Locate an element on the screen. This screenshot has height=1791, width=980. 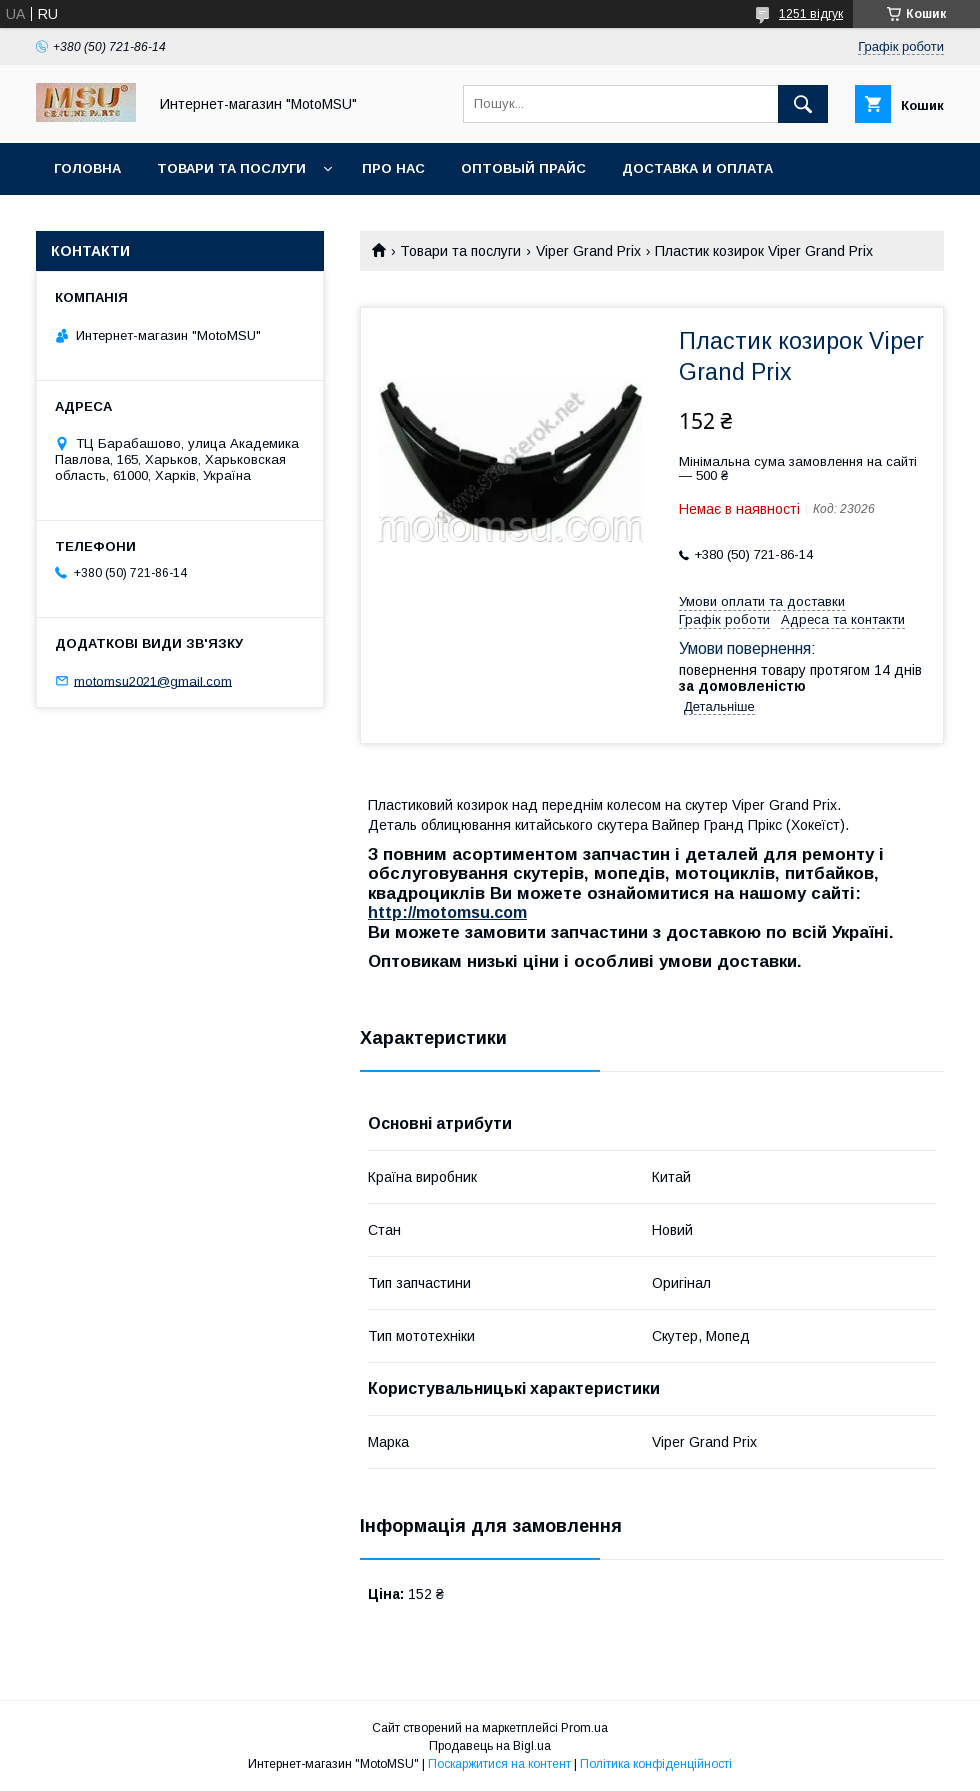
Доставка и оплата is located at coordinates (697, 168).